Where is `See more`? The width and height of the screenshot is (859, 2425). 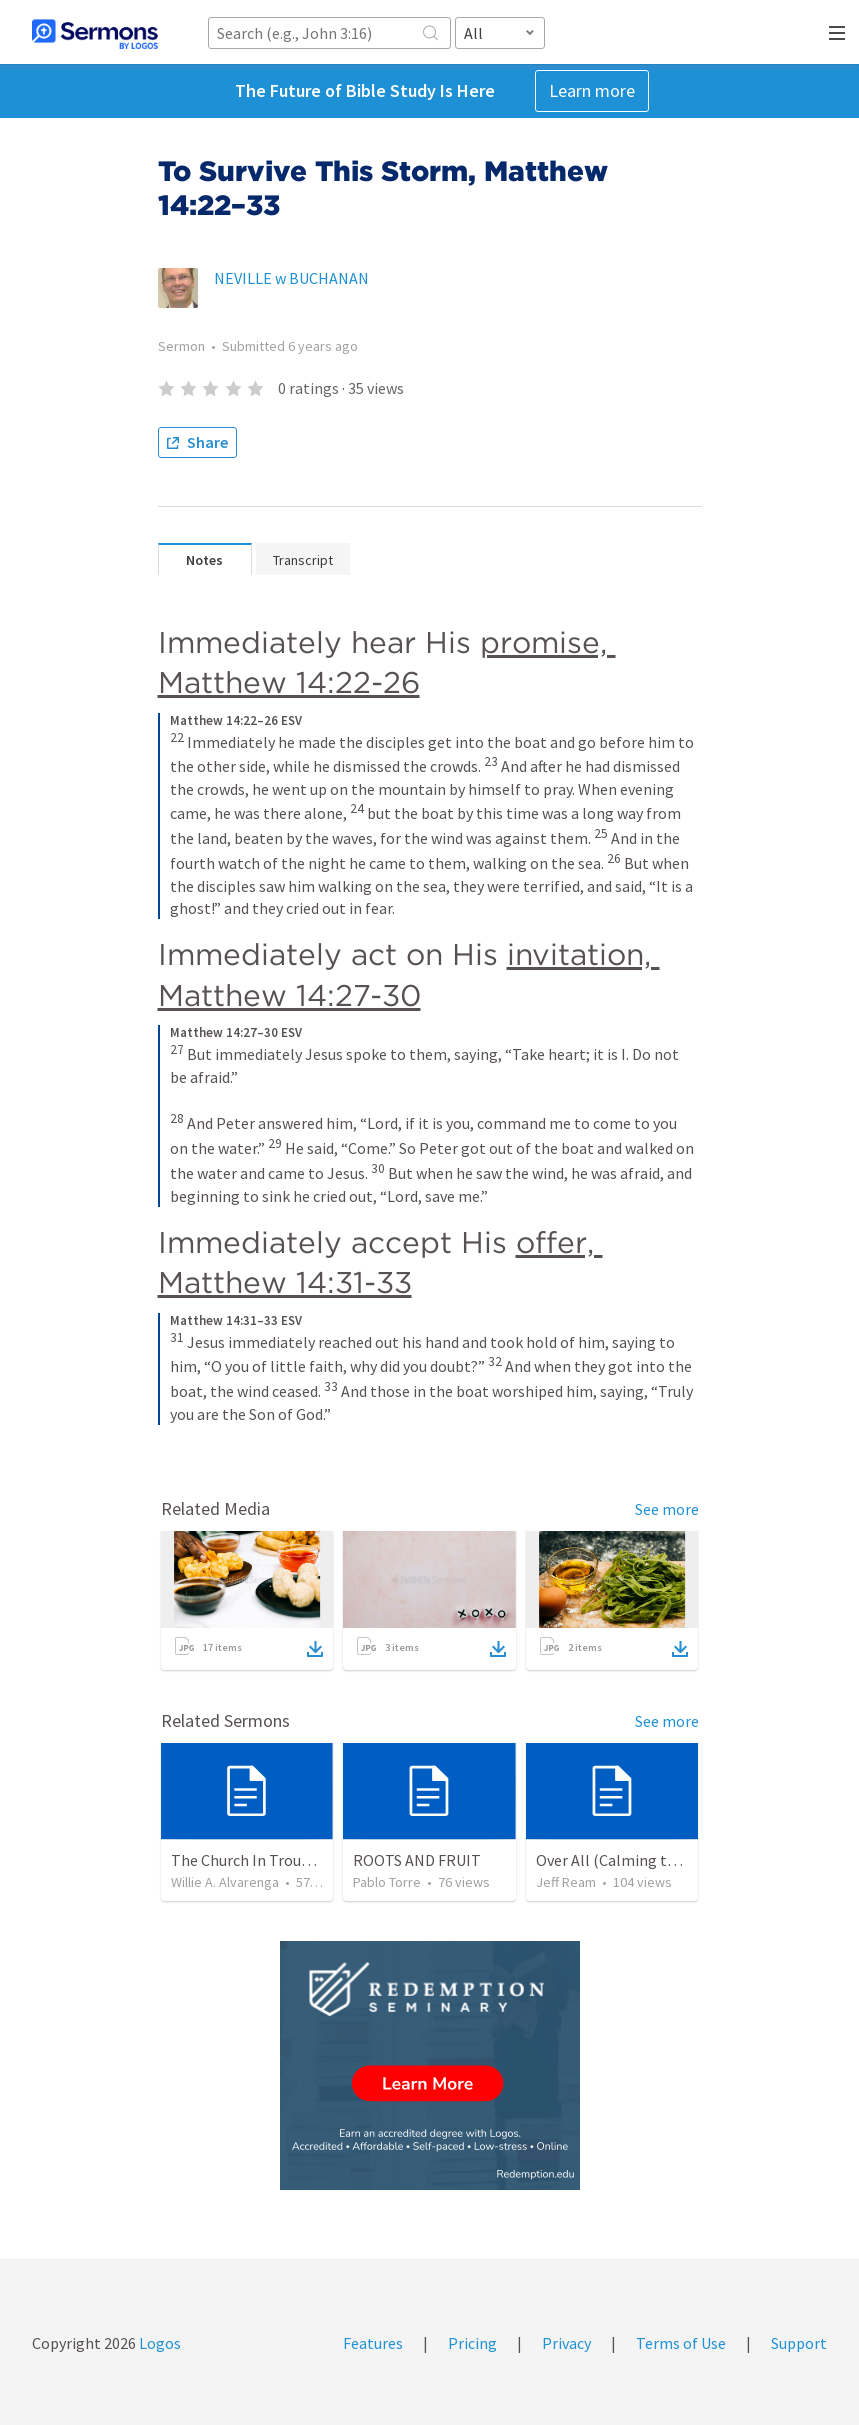
See more is located at coordinates (667, 1509).